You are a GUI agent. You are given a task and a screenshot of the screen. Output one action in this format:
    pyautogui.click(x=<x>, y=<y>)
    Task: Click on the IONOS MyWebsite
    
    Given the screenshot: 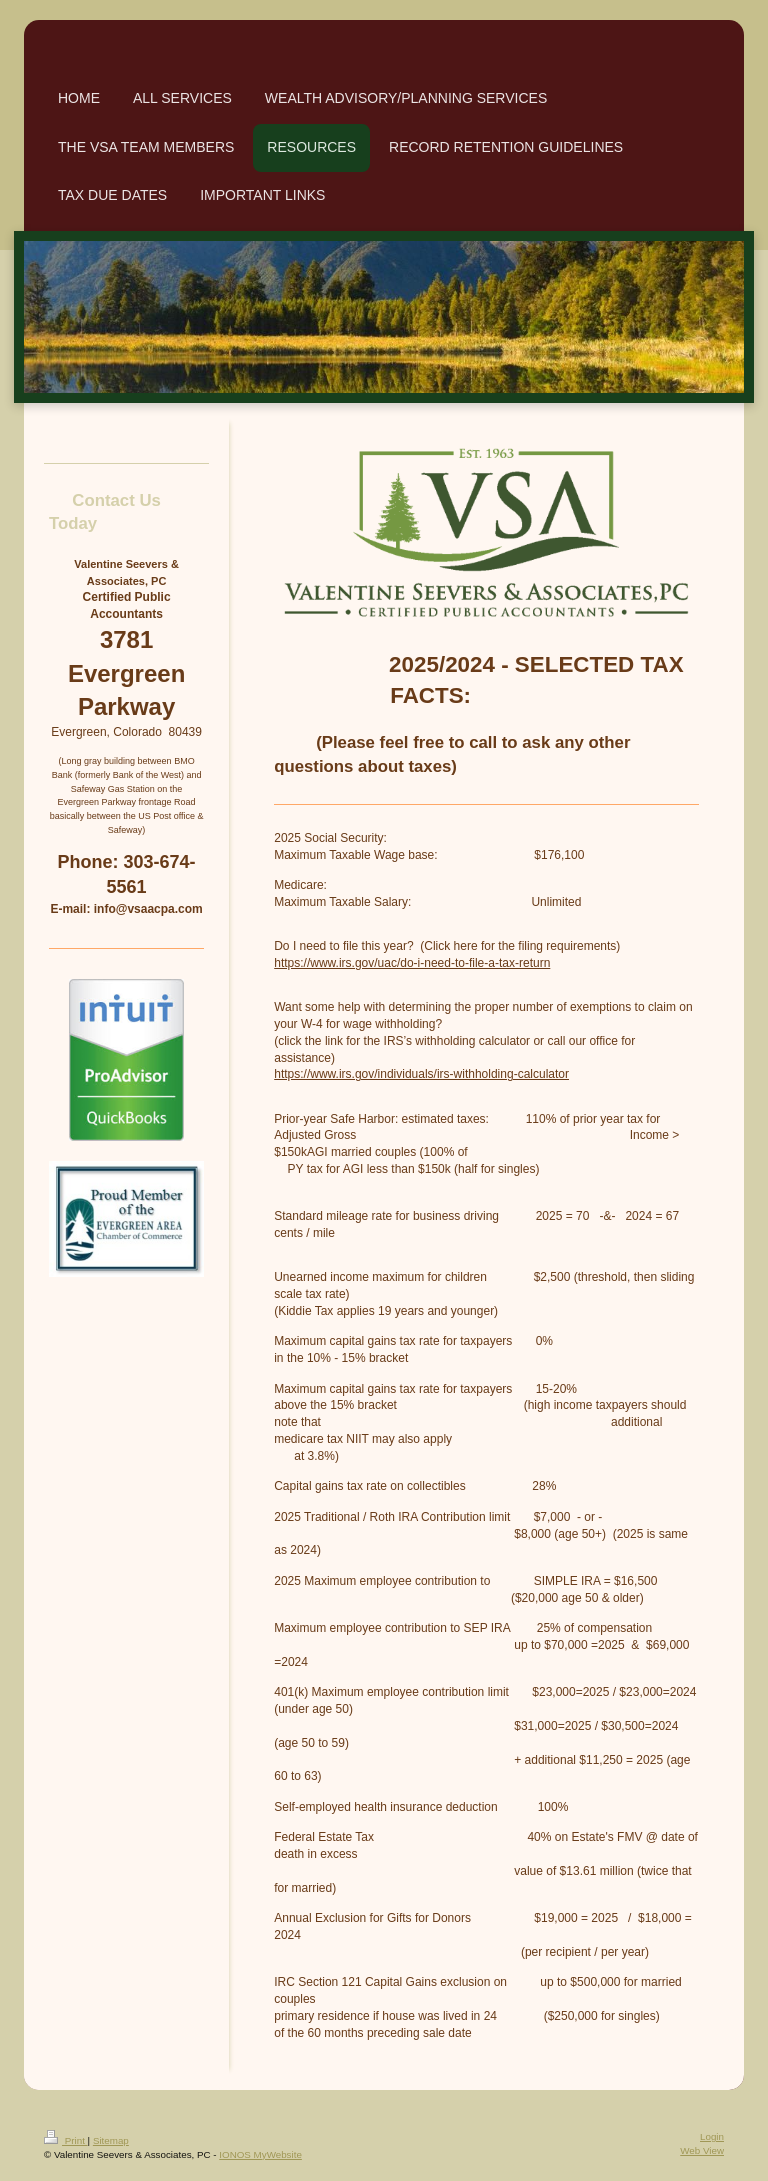 What is the action you would take?
    pyautogui.click(x=260, y=2154)
    